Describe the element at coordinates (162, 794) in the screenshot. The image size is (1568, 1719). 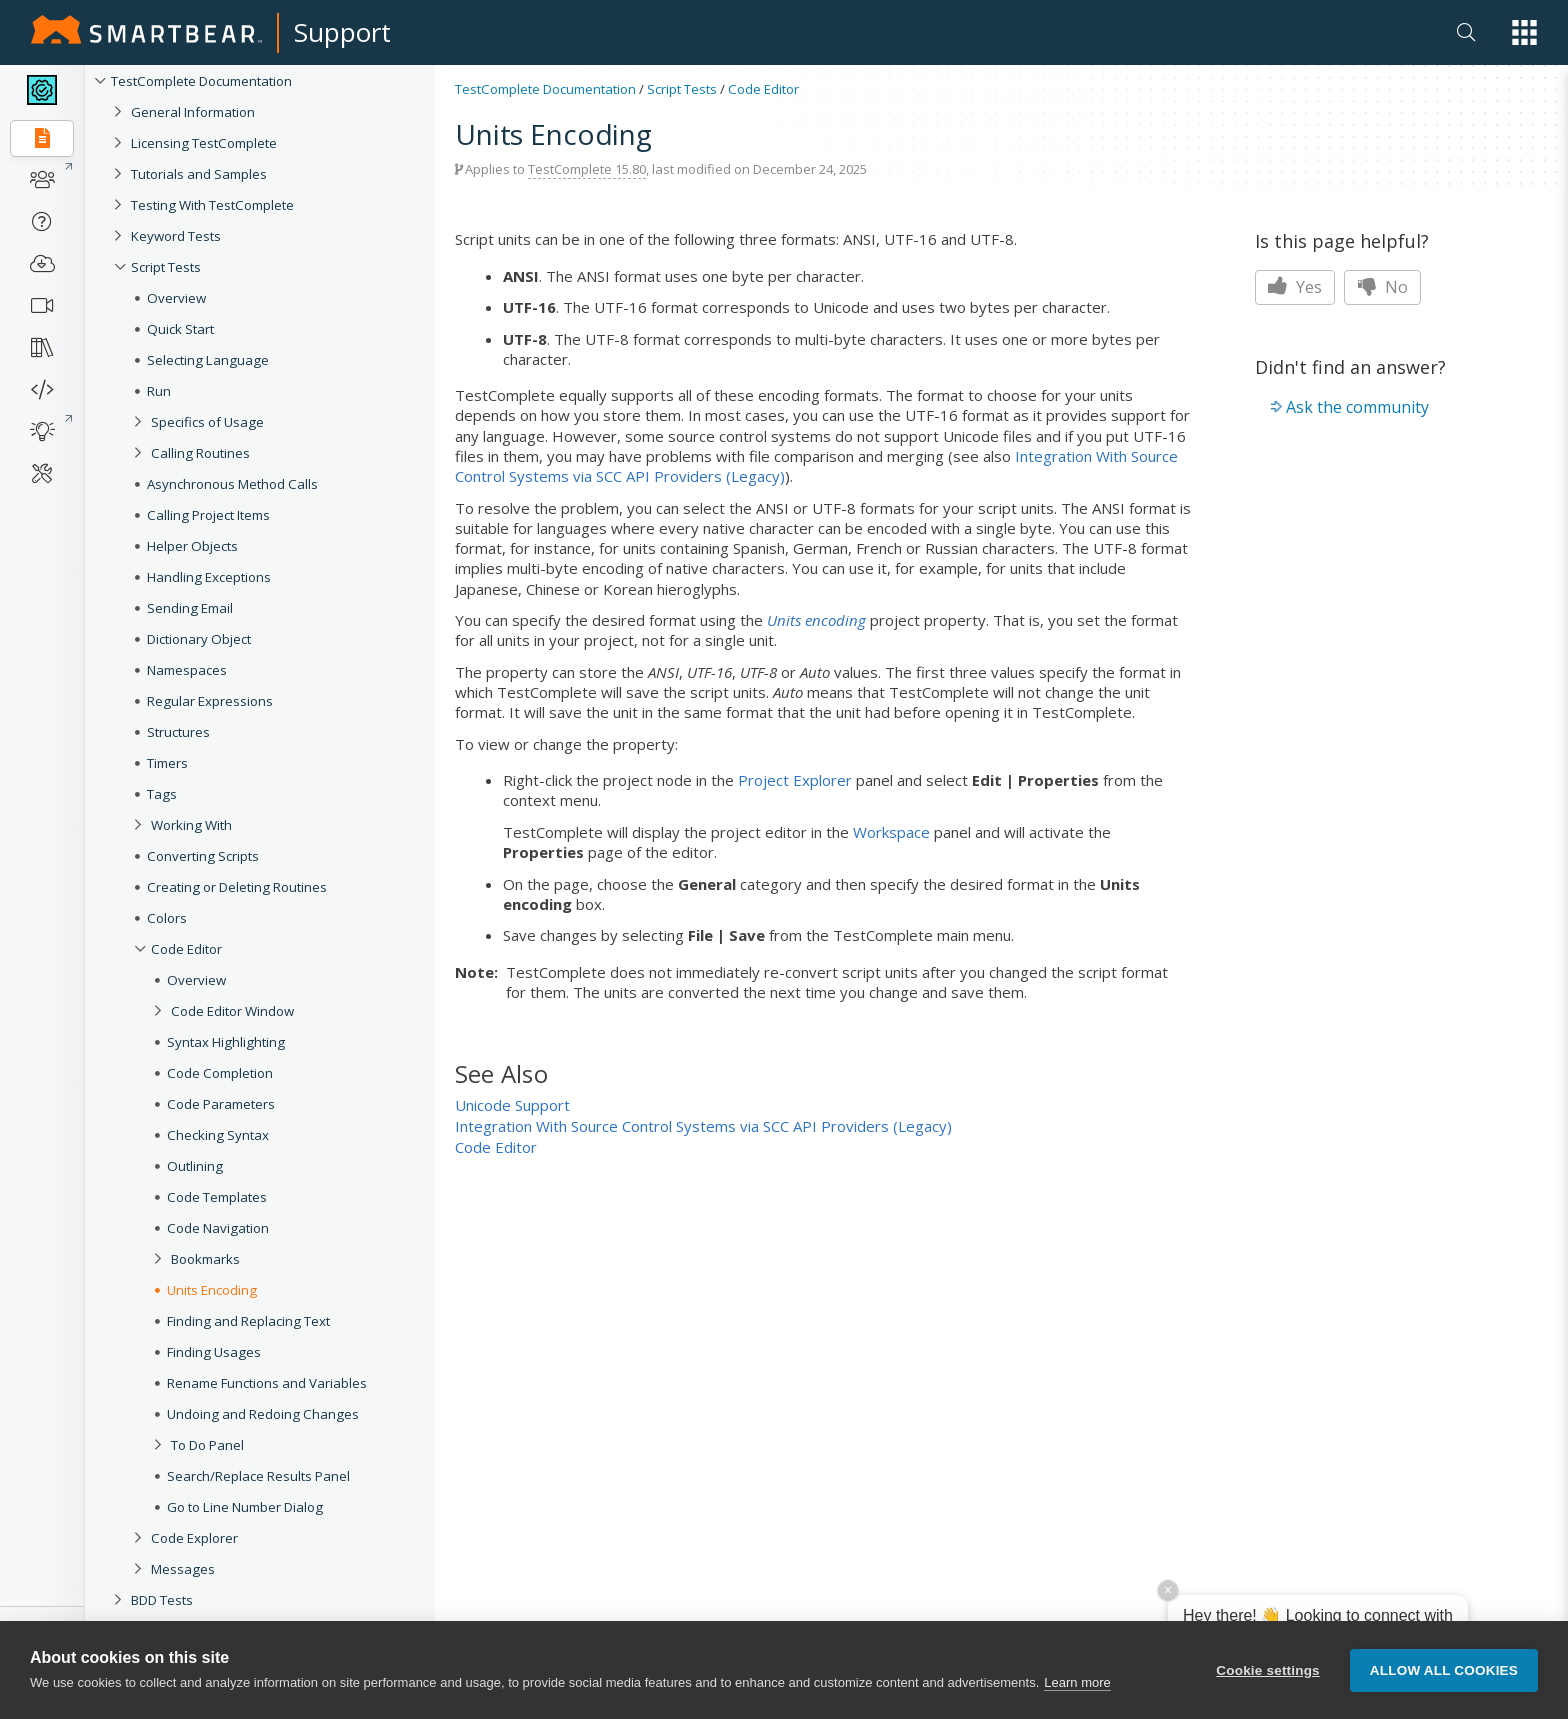
I see `Tags` at that location.